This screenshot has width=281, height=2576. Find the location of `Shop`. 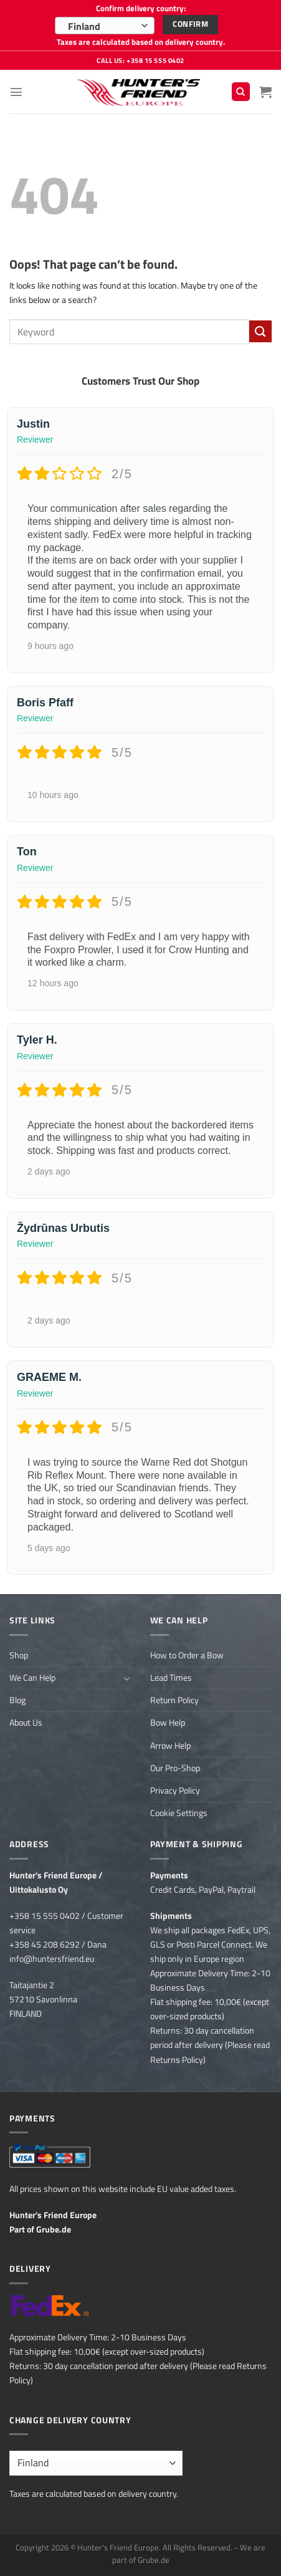

Shop is located at coordinates (18, 1655).